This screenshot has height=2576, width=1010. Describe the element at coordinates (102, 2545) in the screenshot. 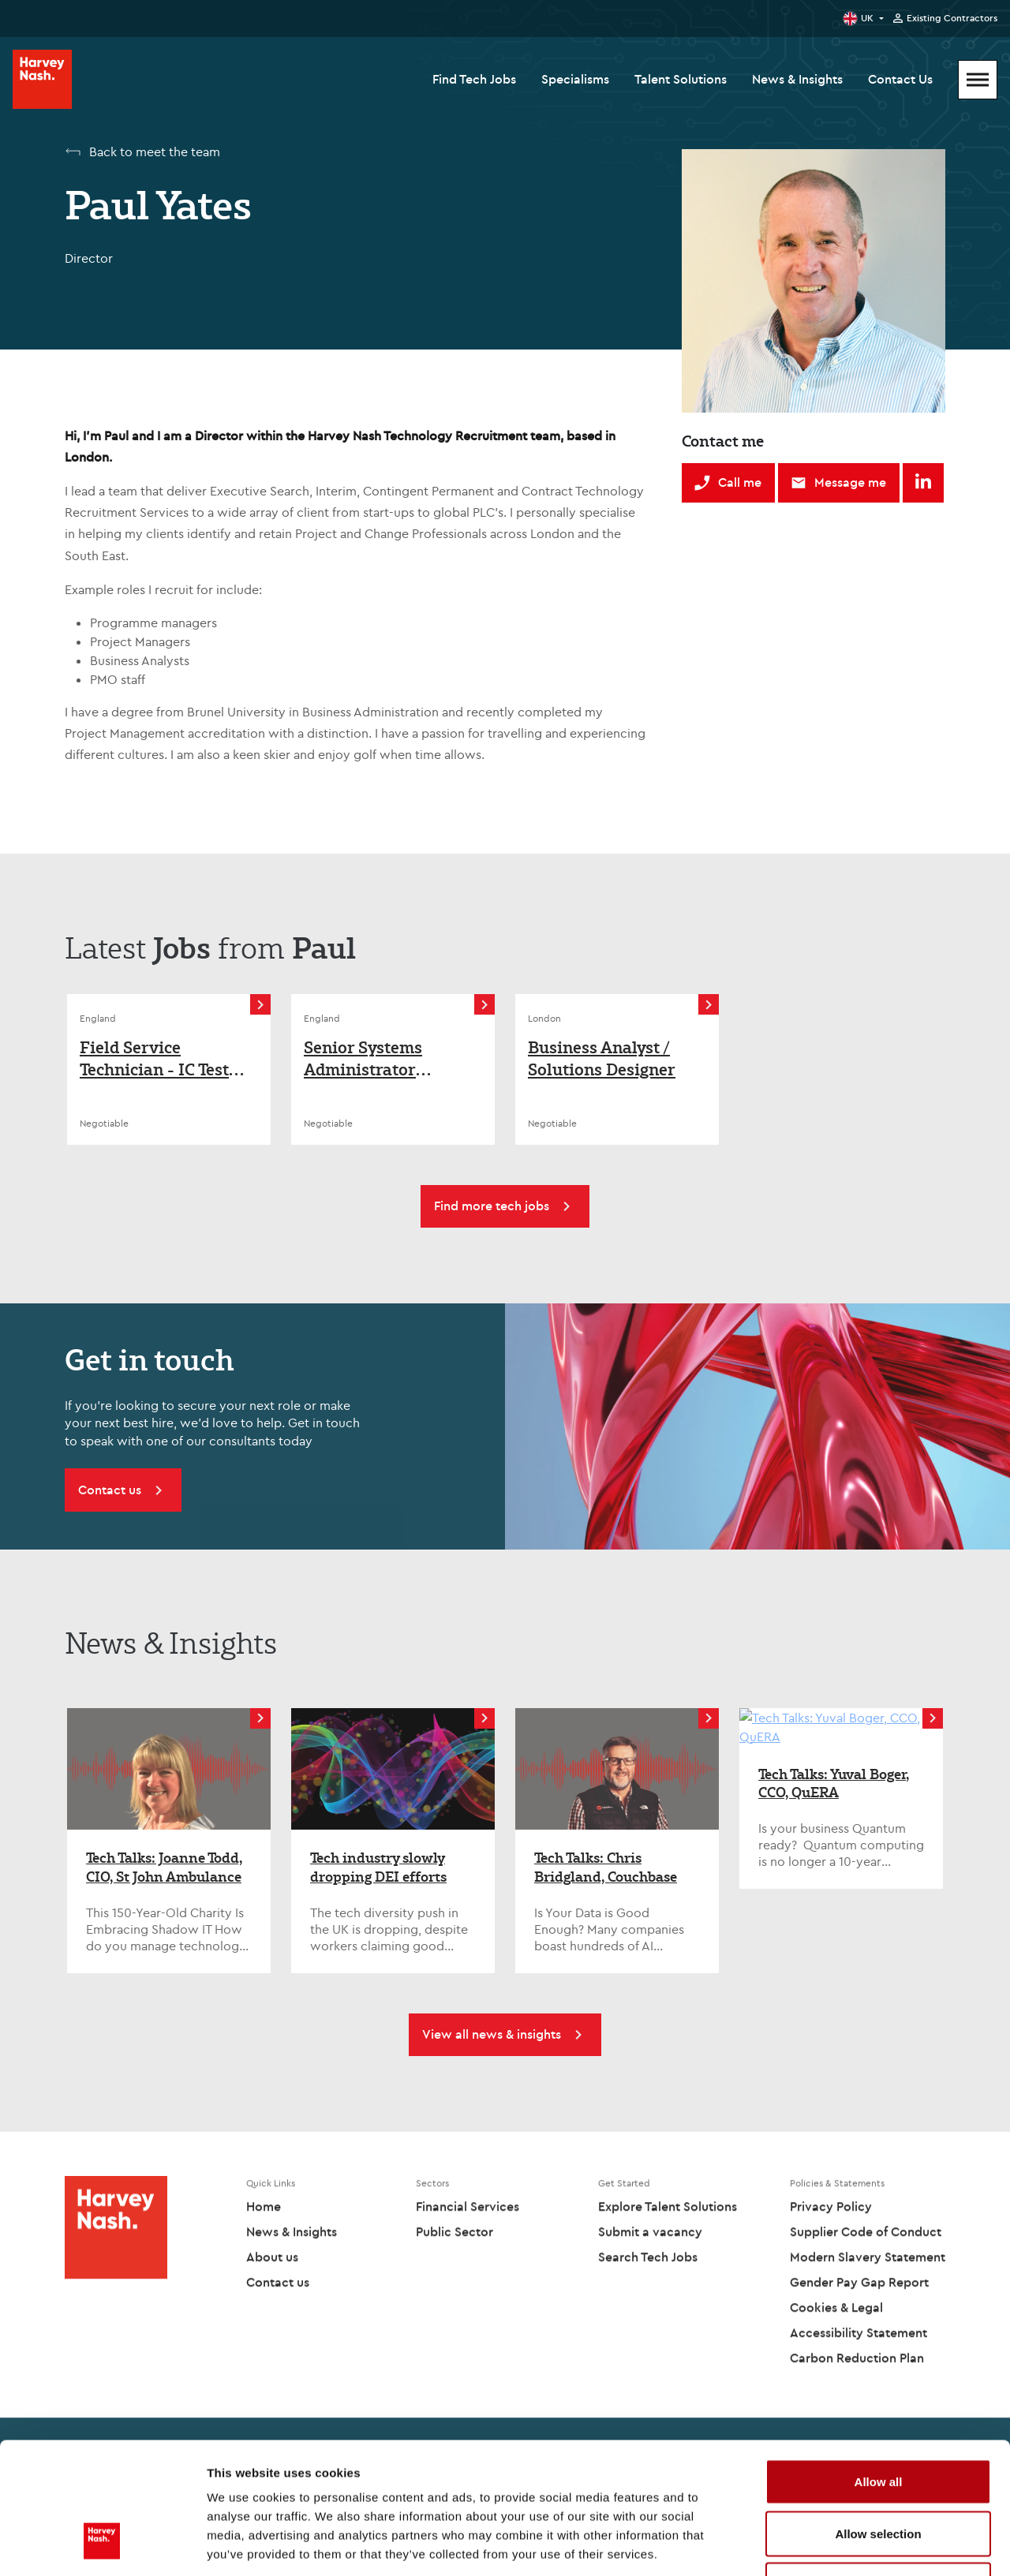

I see `[Cookiebot by Usercentrics - opens in a new window]` at that location.